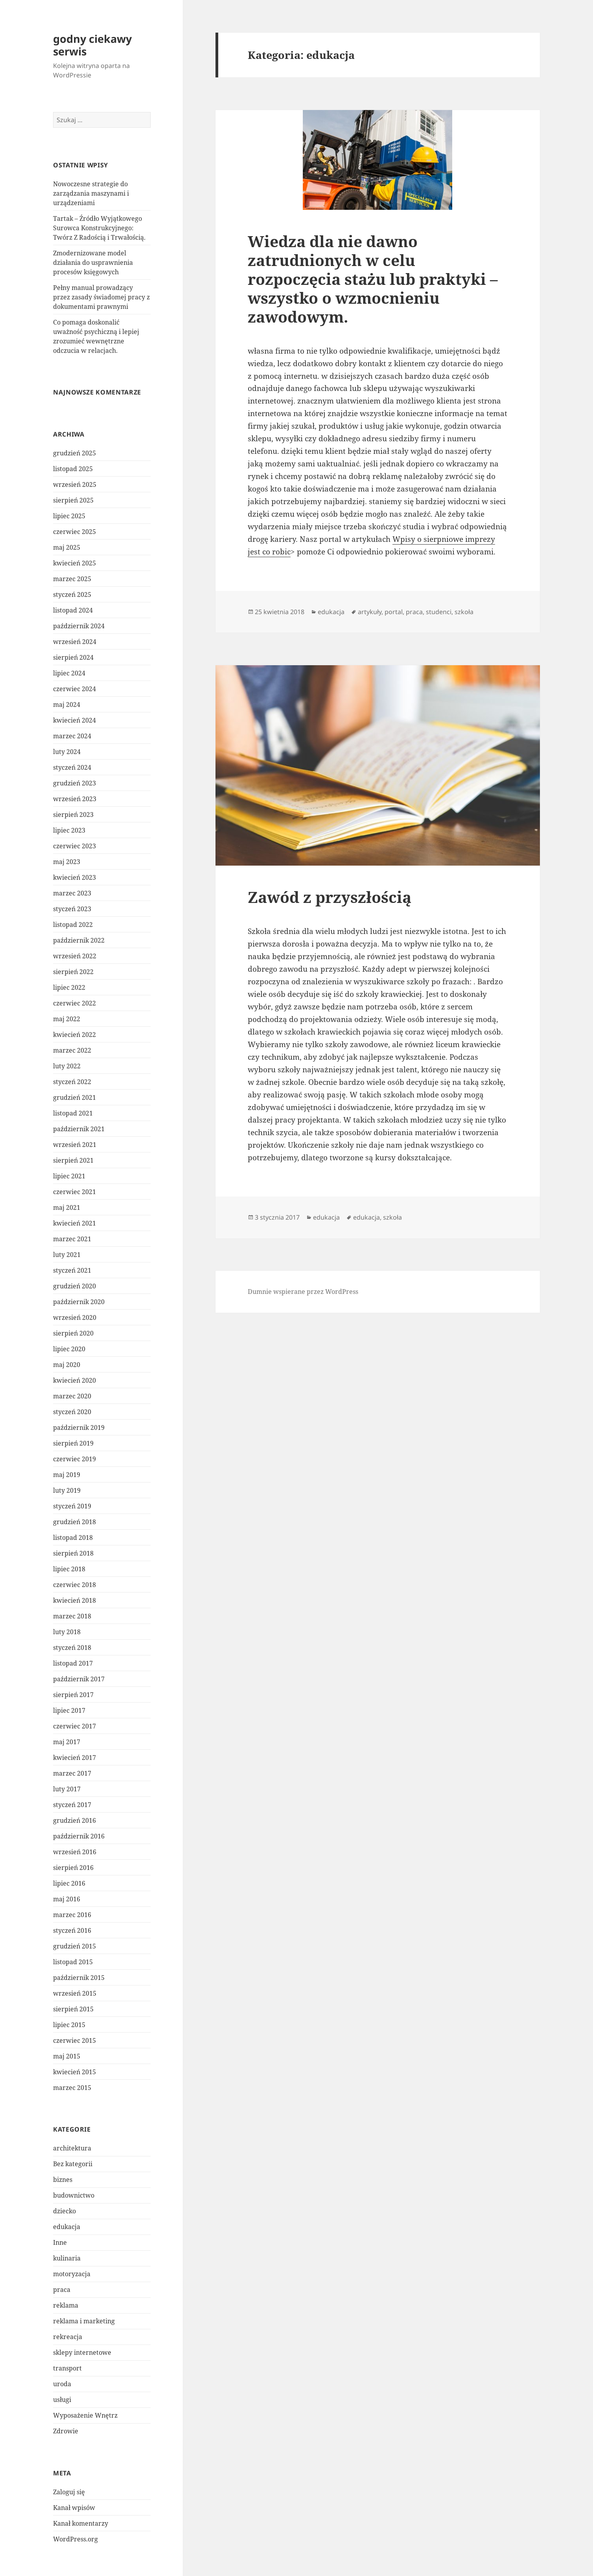  Describe the element at coordinates (62, 2399) in the screenshot. I see `usługi` at that location.